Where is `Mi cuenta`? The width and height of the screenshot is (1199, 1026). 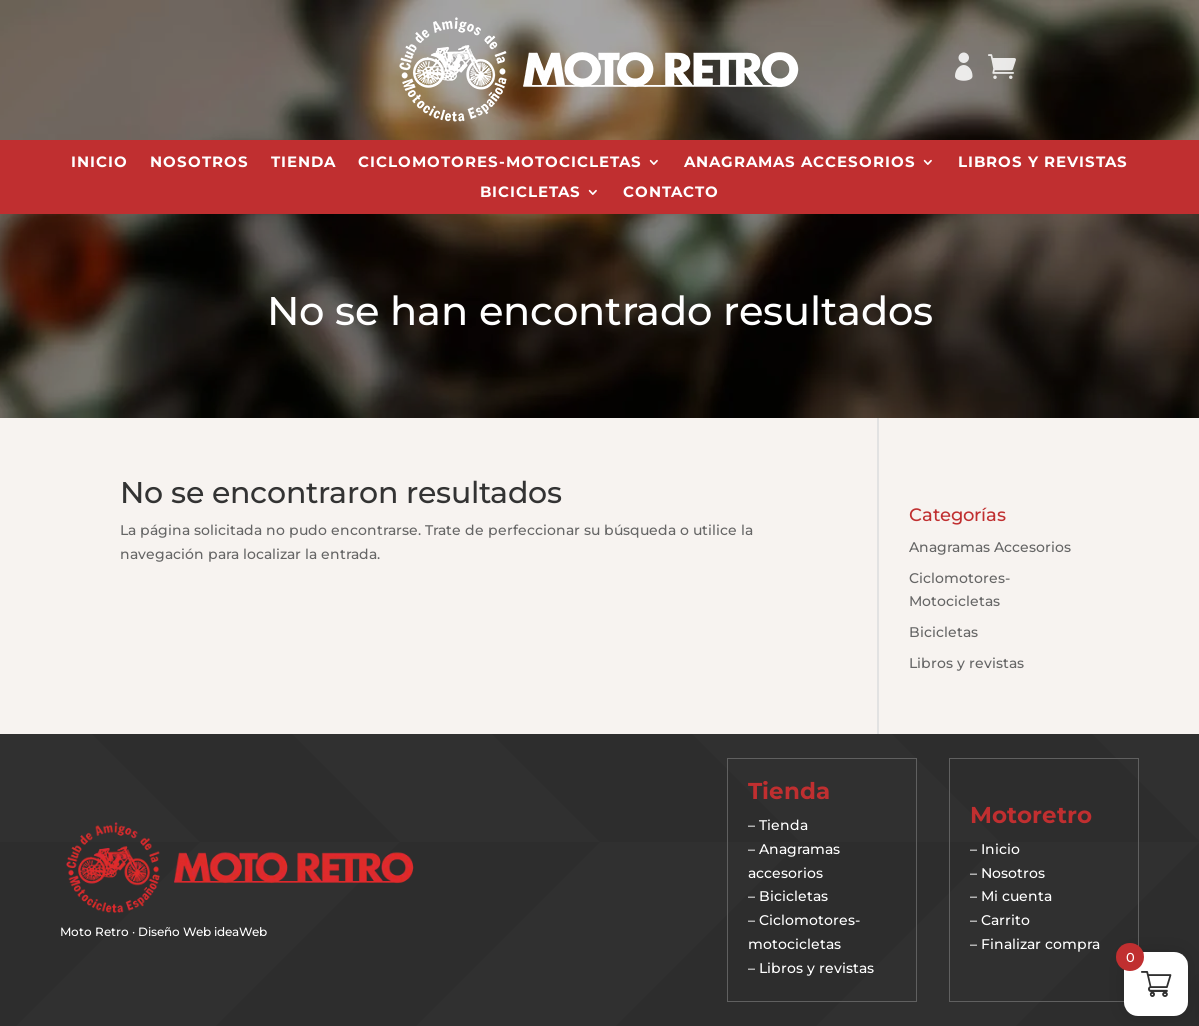
Mi cuenta is located at coordinates (1016, 896).